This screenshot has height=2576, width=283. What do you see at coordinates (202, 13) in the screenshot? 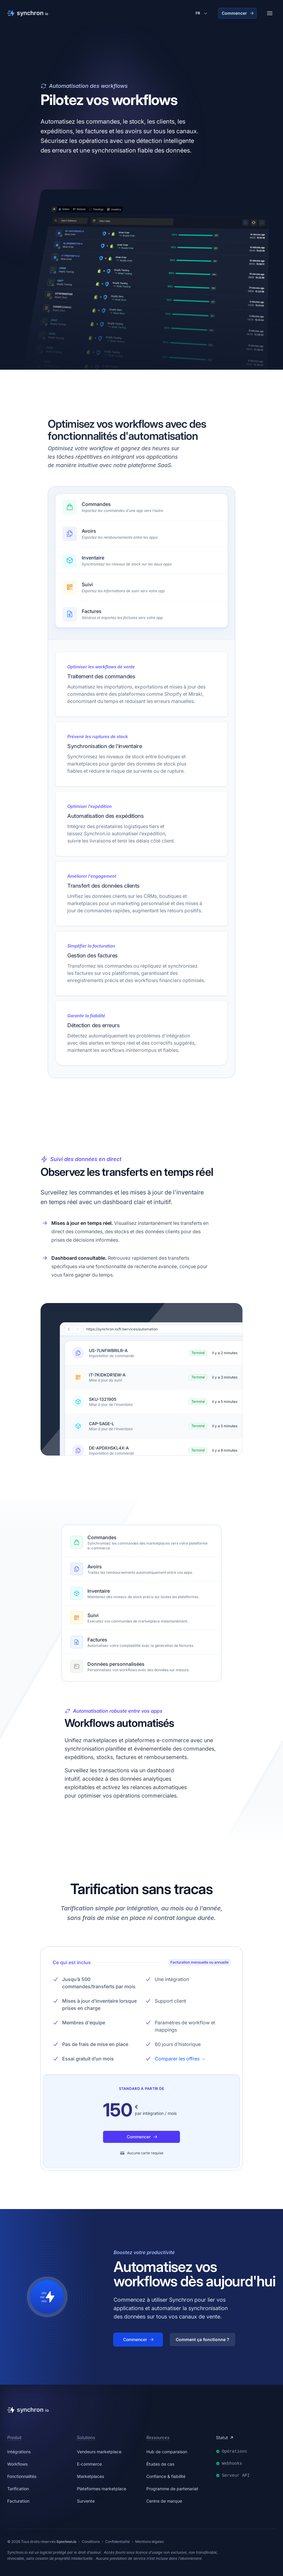
I see `[Changer de langue]` at bounding box center [202, 13].